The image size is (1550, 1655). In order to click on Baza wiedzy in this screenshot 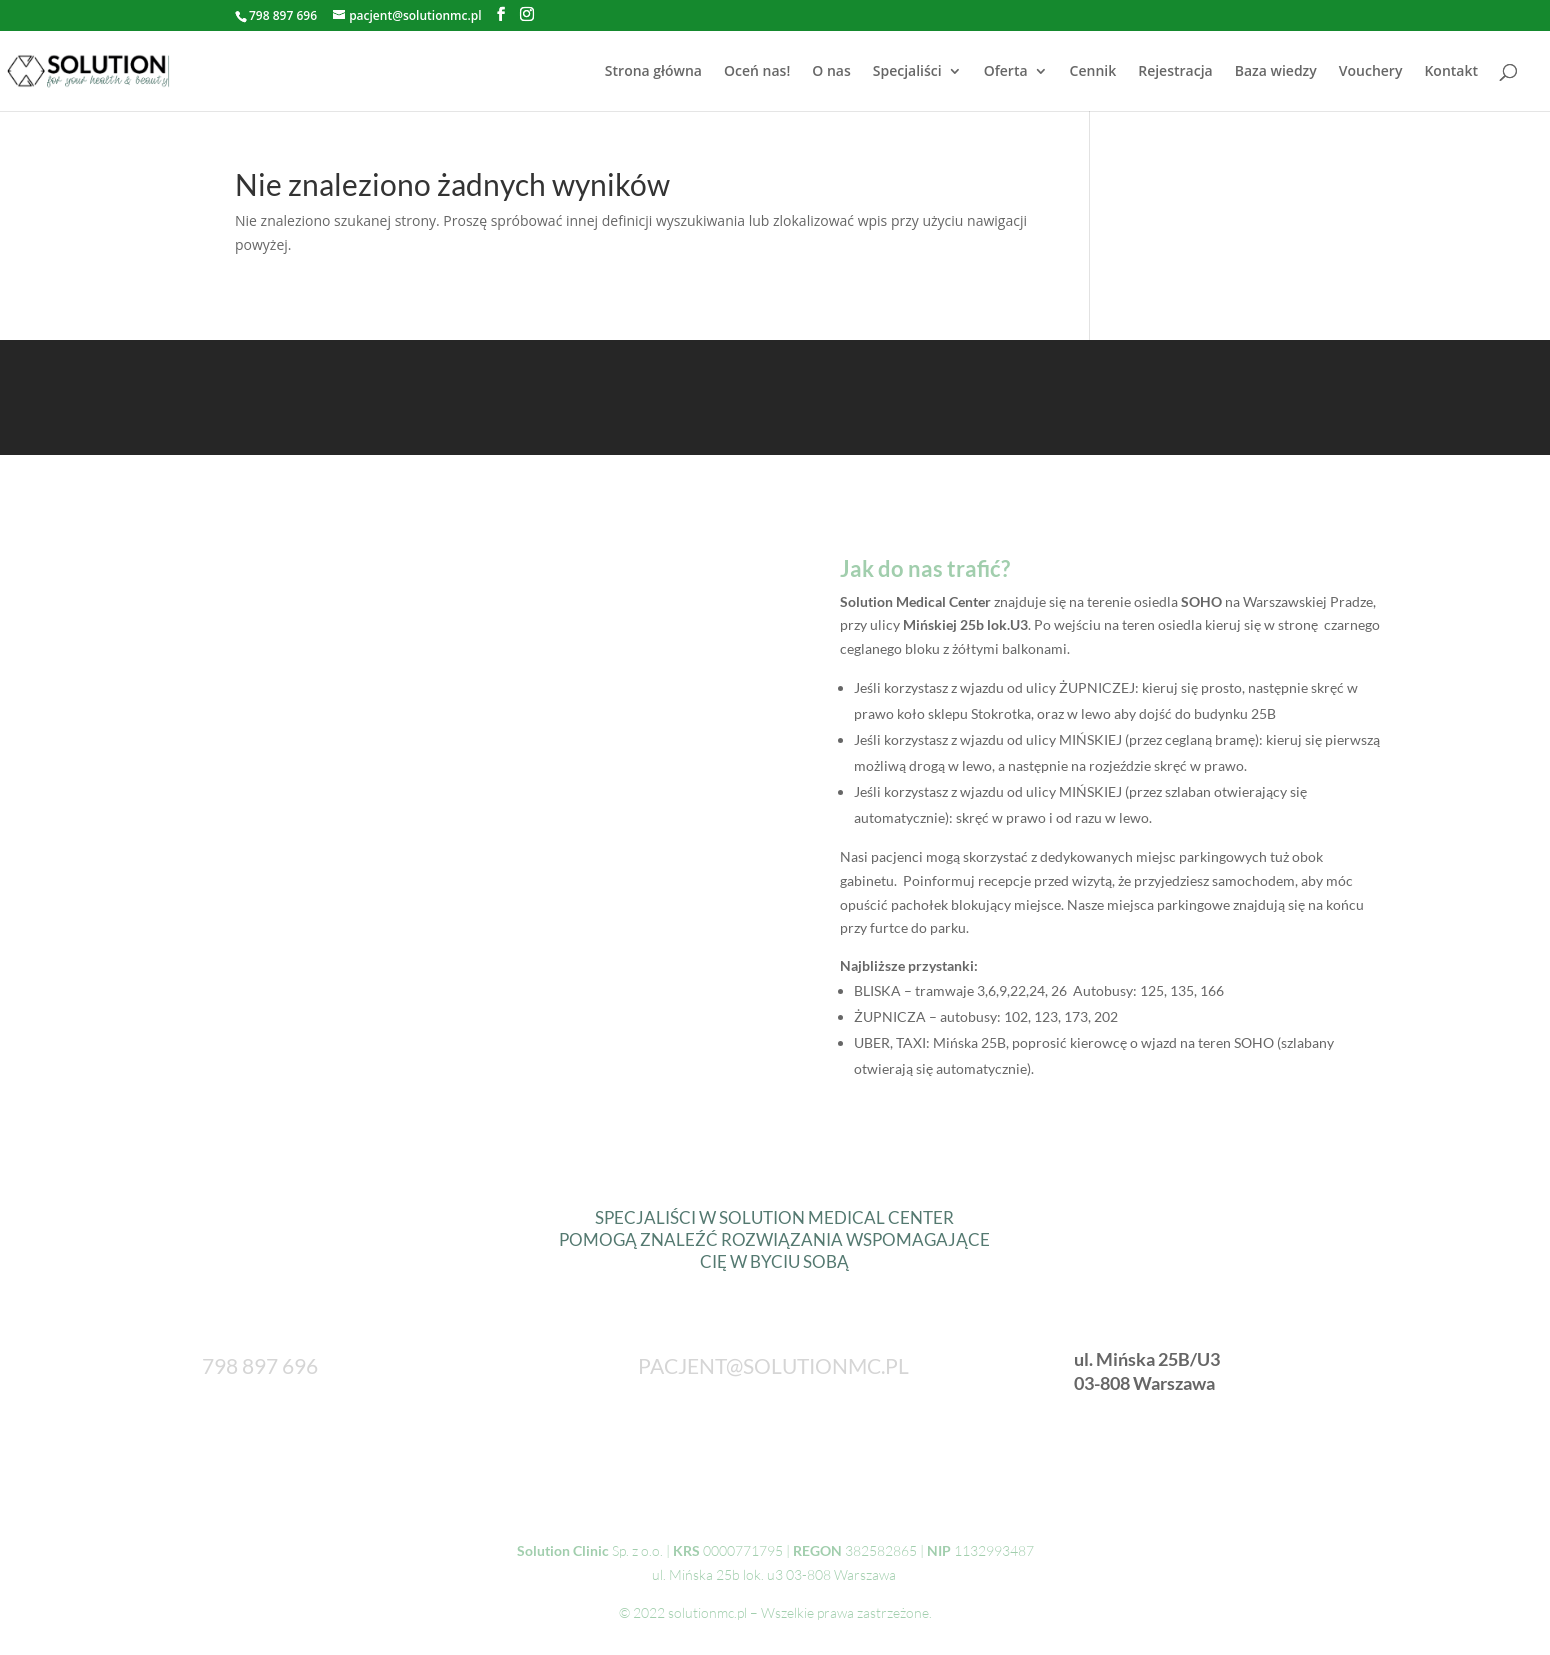, I will do `click(1276, 72)`.